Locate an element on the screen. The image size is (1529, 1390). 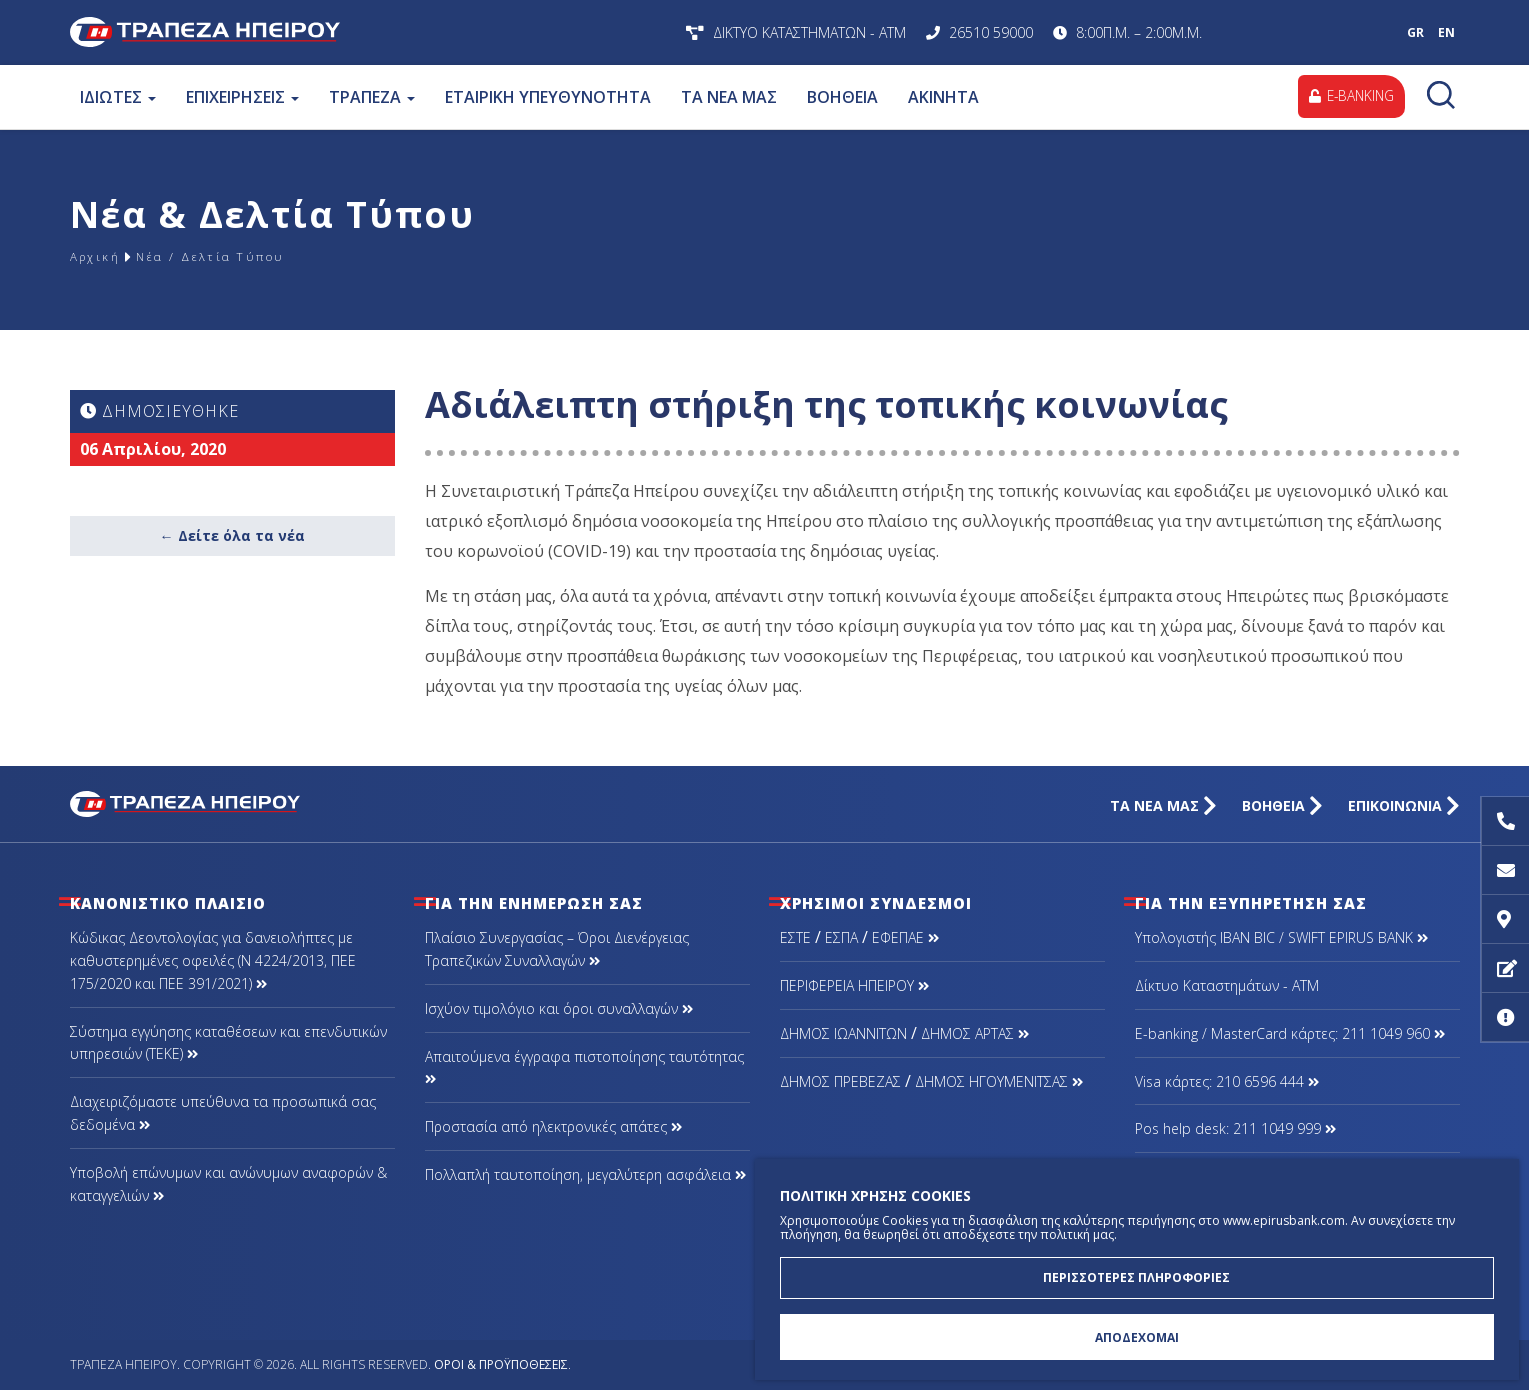
ΕΣΤΕ is located at coordinates (795, 937).